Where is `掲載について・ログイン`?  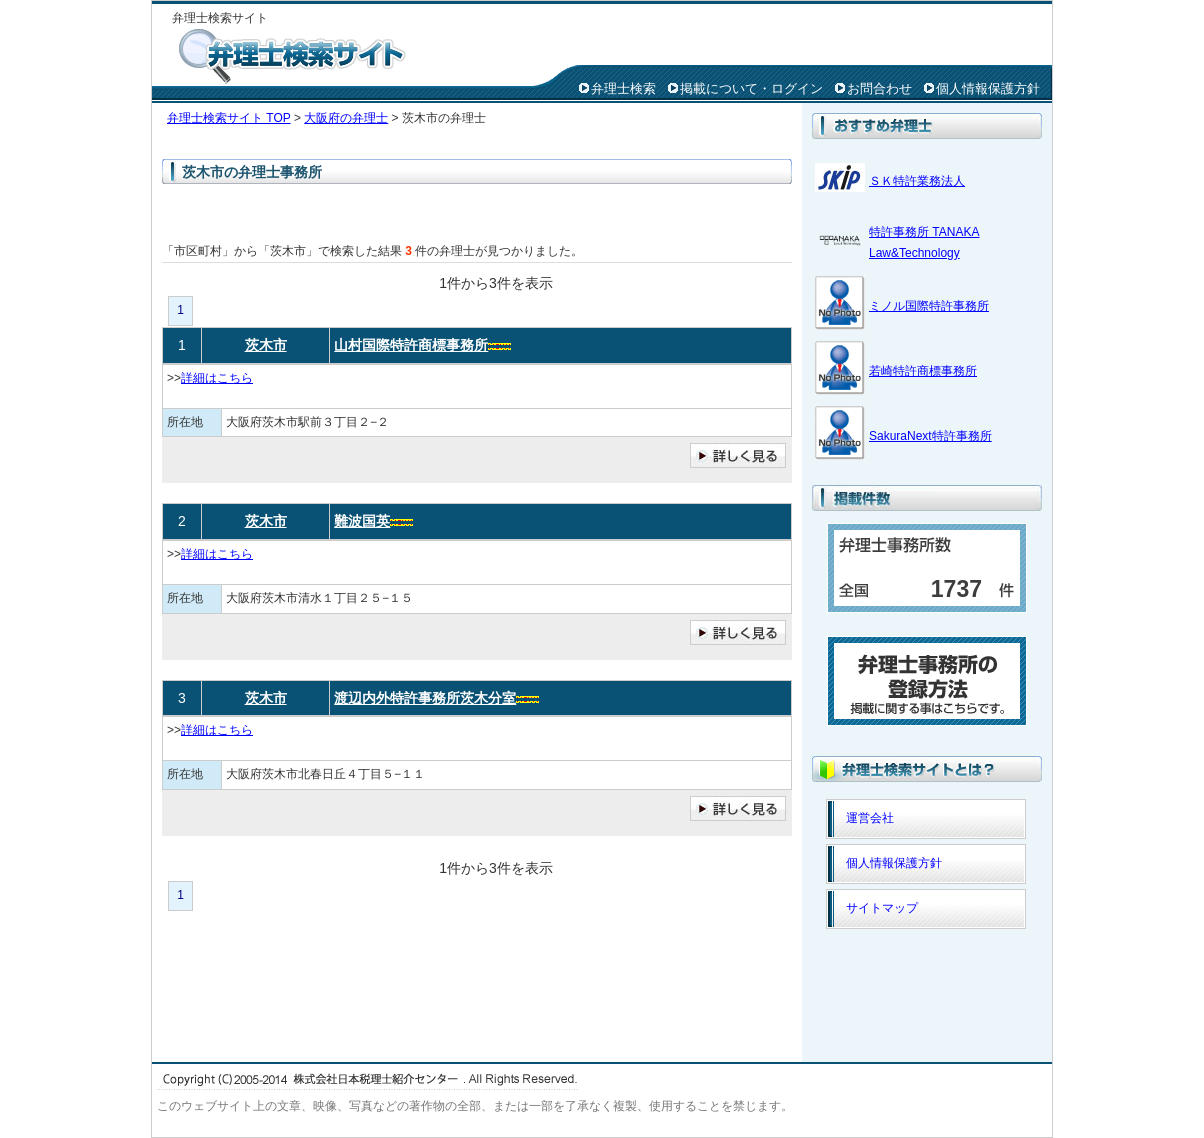 掲載について・ログイン is located at coordinates (751, 88).